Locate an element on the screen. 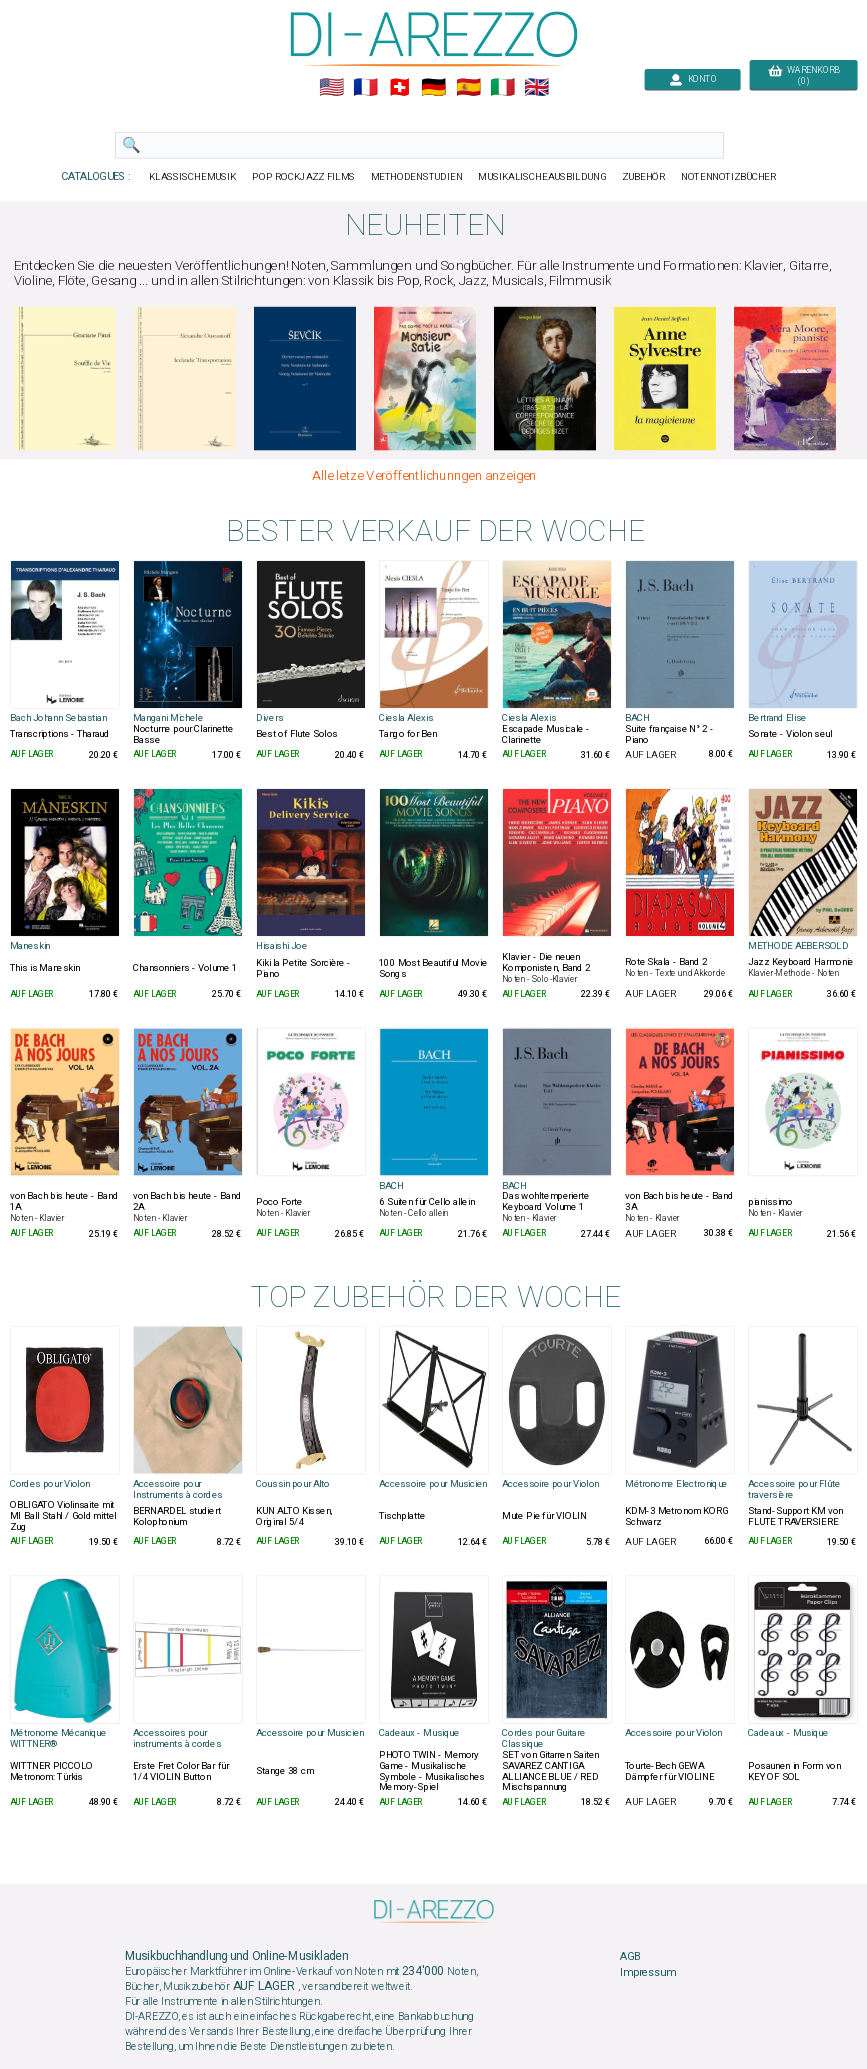 This screenshot has width=867, height=2069. ZUBEHÖR is located at coordinates (643, 177).